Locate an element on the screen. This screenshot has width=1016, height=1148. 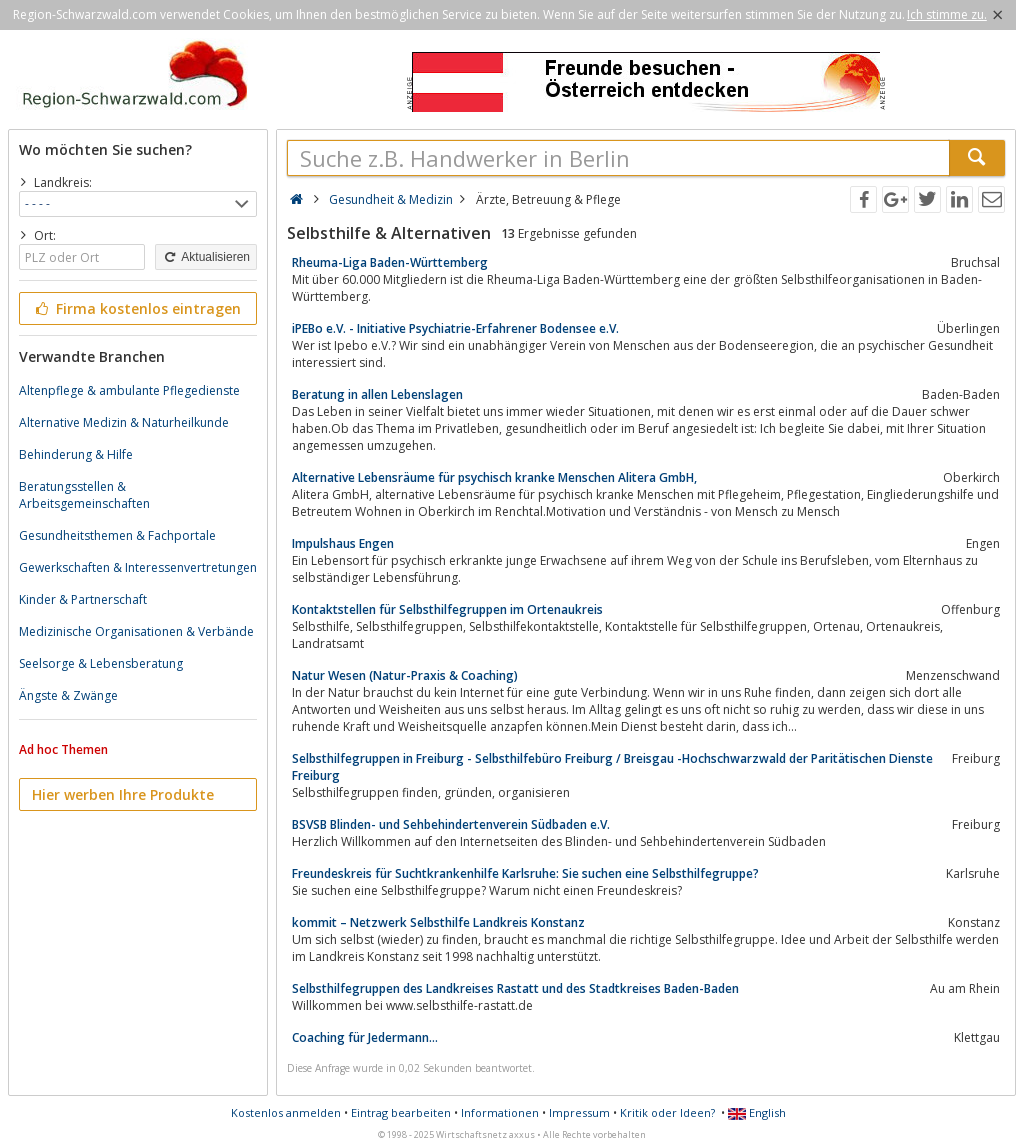
Gewerkschaften & Interessenvertretungen is located at coordinates (138, 567).